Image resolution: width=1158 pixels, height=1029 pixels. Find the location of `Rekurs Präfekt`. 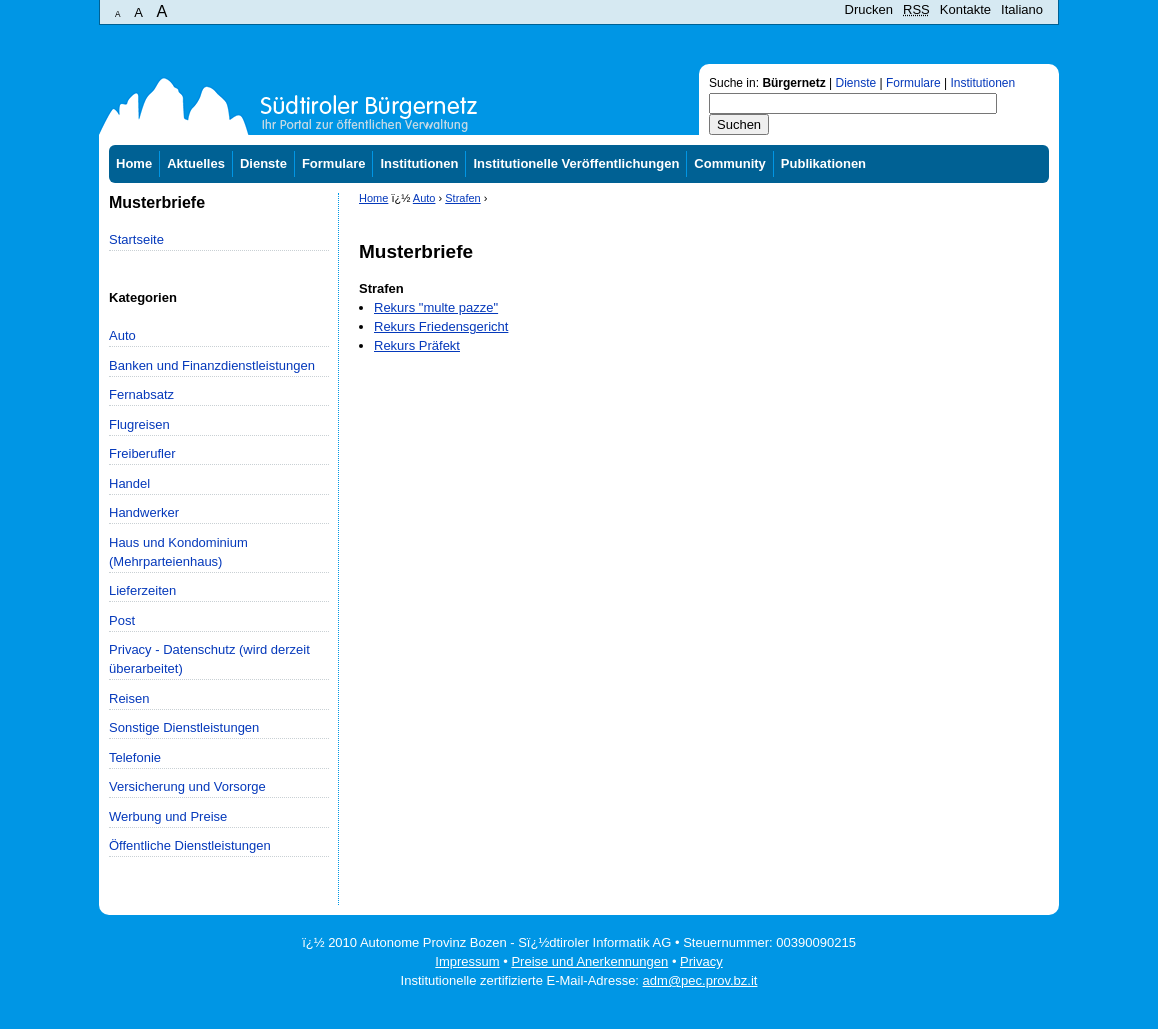

Rekurs Präfekt is located at coordinates (417, 345).